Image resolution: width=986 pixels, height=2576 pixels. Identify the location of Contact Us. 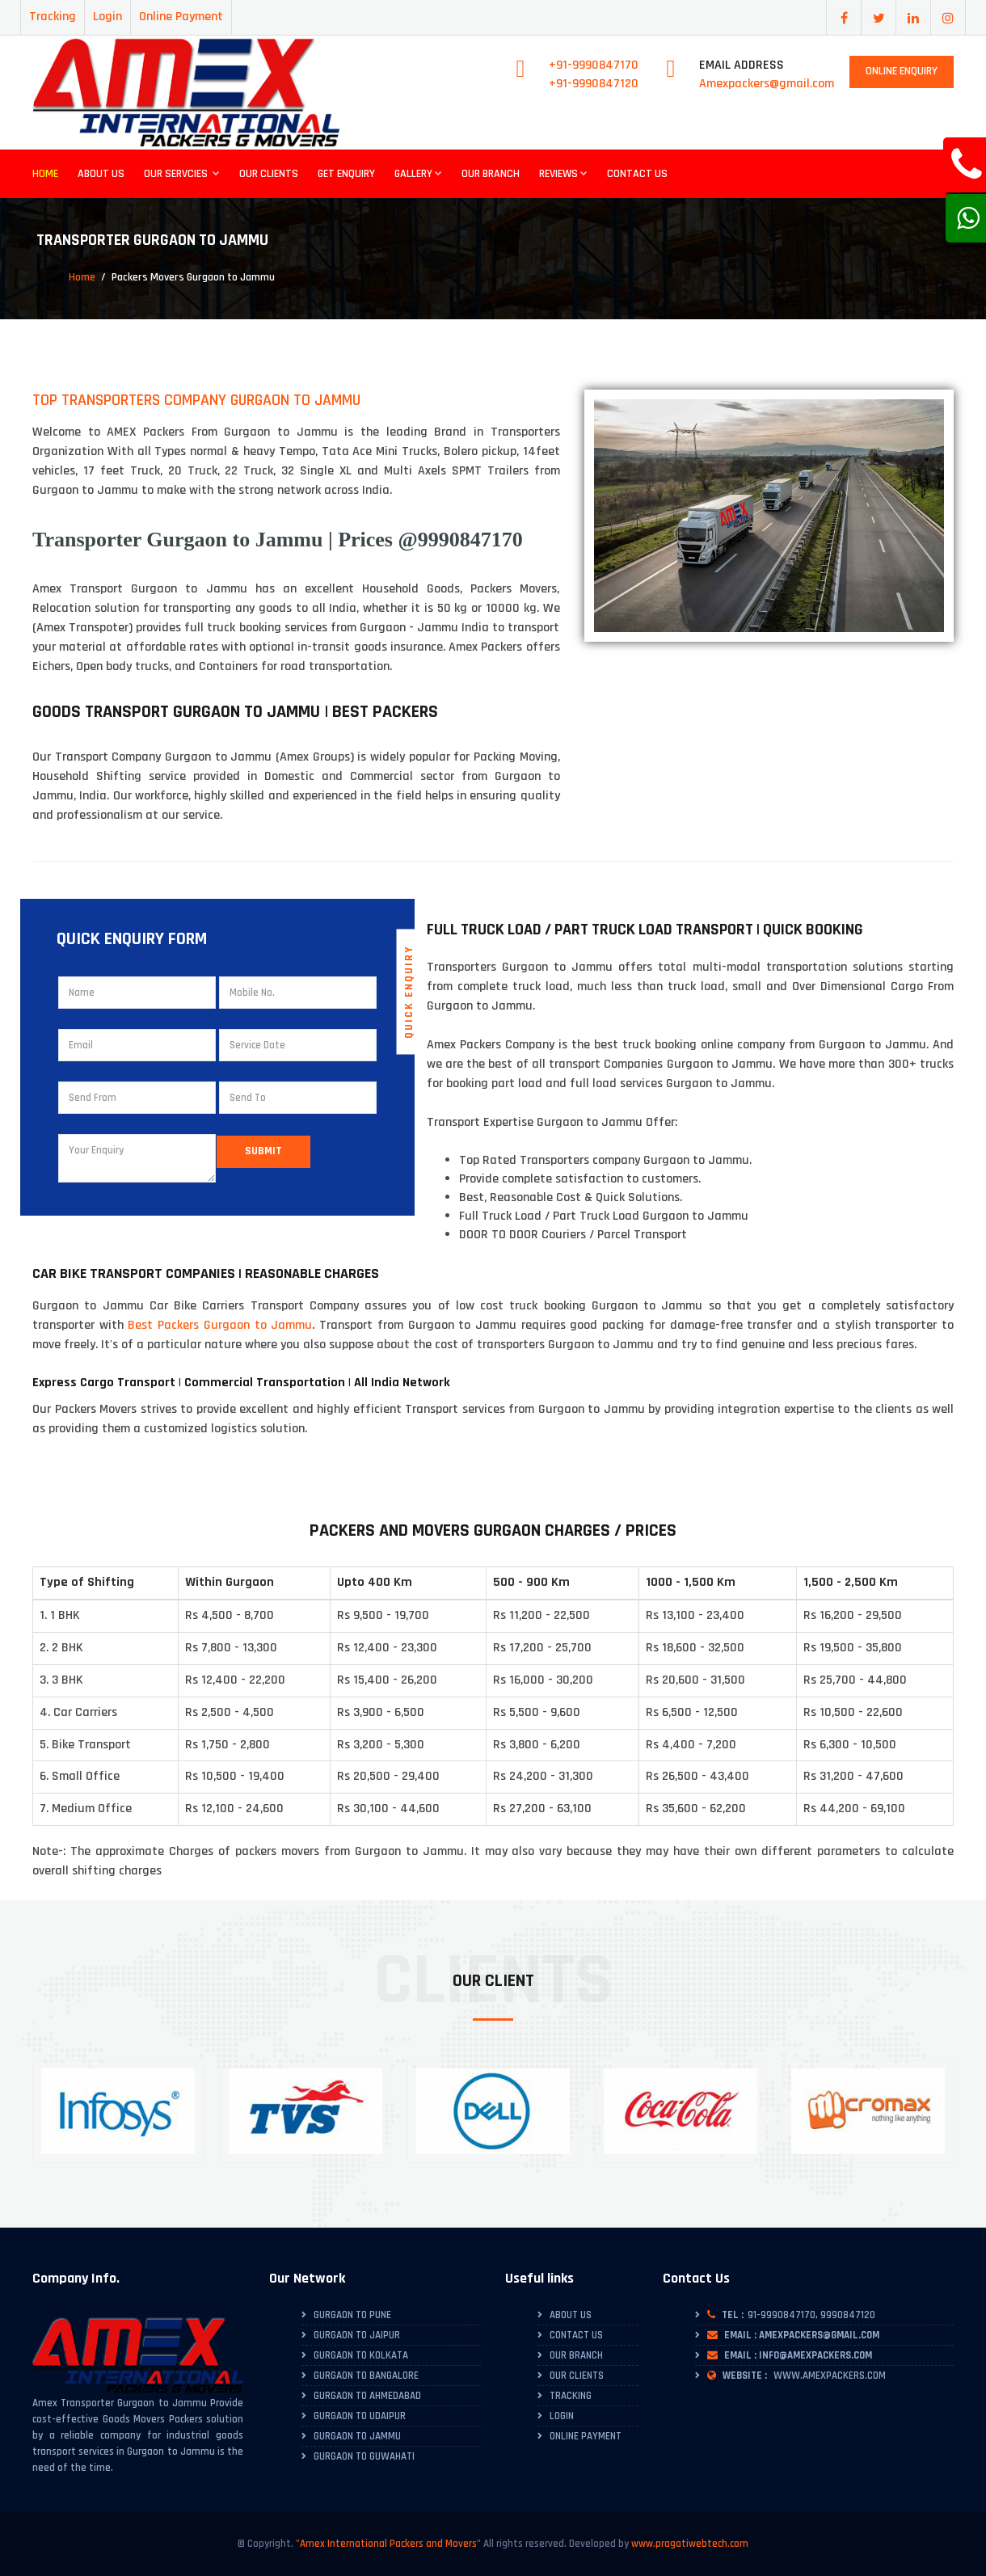
(637, 174).